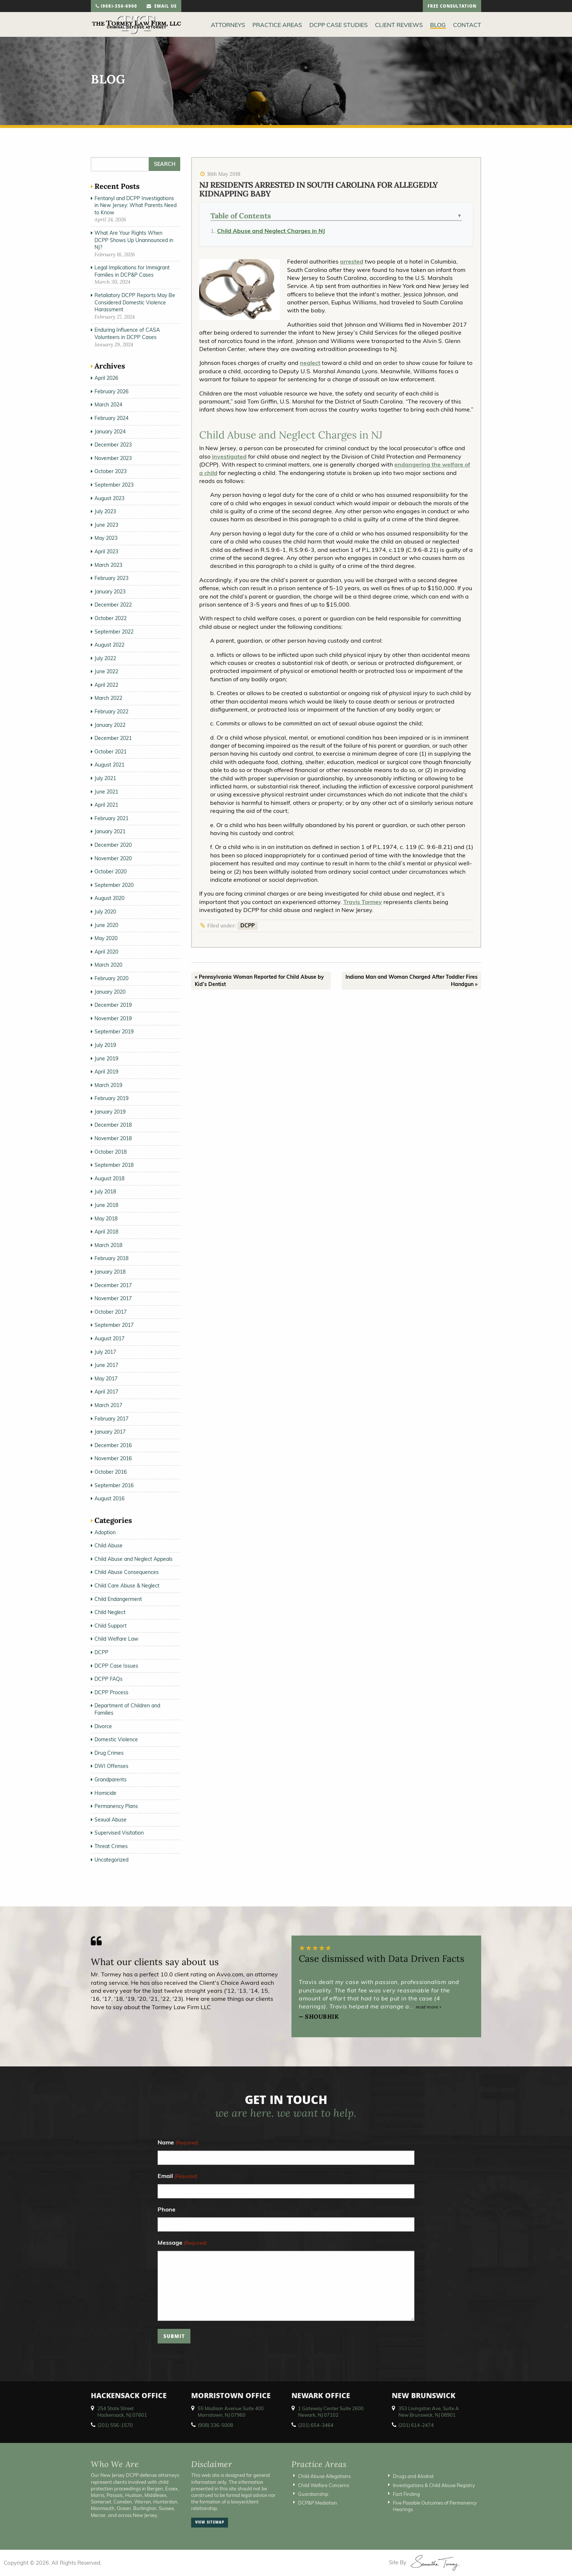 This screenshot has height=2576, width=572. What do you see at coordinates (126, 1572) in the screenshot?
I see `Child Abuse Consequences` at bounding box center [126, 1572].